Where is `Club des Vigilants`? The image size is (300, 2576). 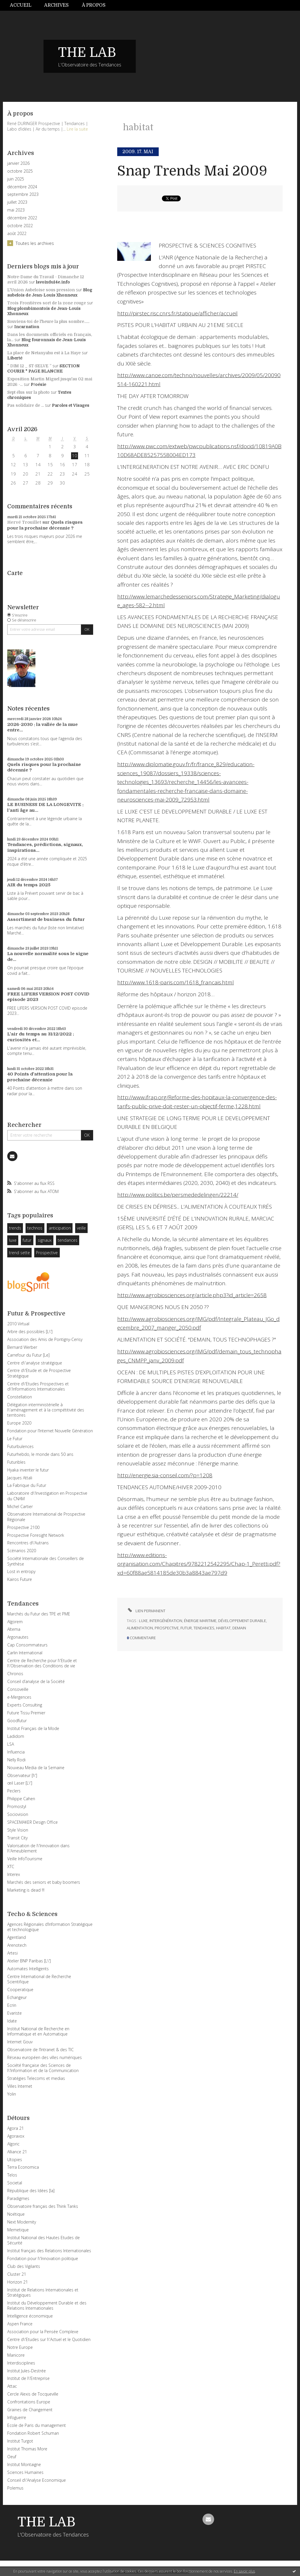
Club des Vigilants is located at coordinates (23, 2266).